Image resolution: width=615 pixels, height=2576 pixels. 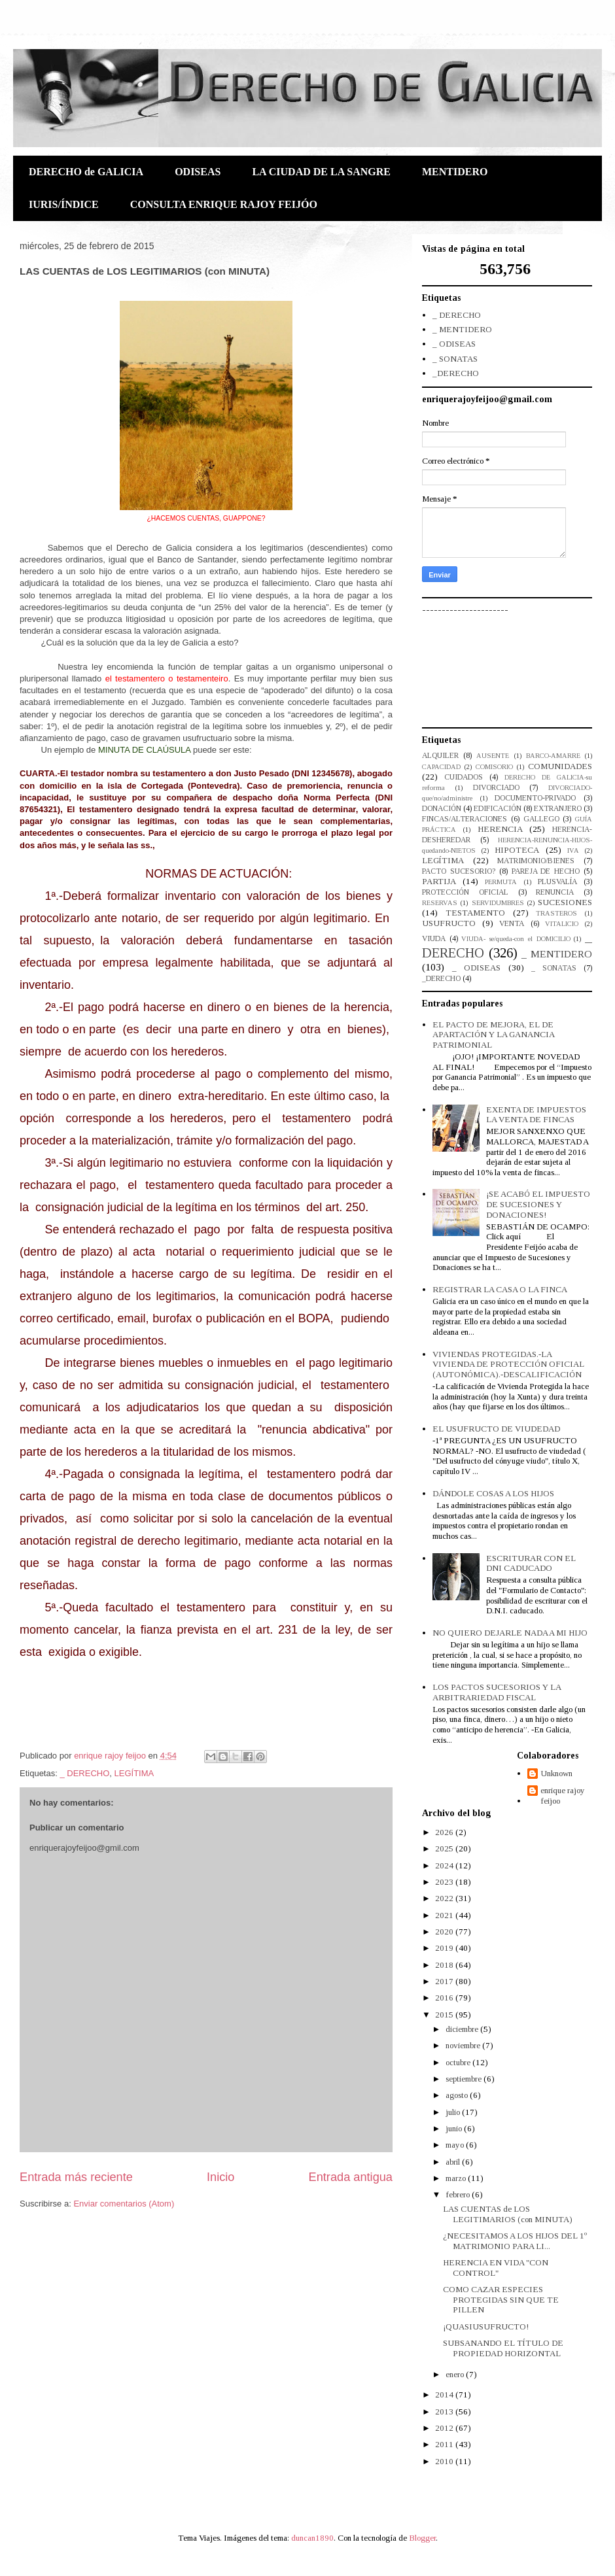 I want to click on 2022, so click(x=445, y=1898).